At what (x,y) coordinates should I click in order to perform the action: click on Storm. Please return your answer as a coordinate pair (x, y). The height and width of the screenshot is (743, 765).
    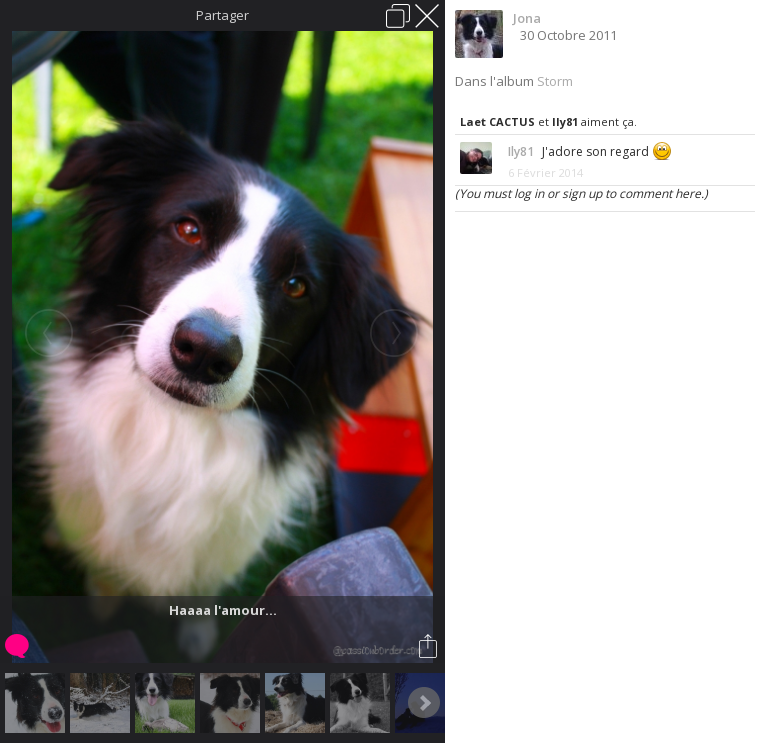
    Looking at the image, I should click on (555, 81).